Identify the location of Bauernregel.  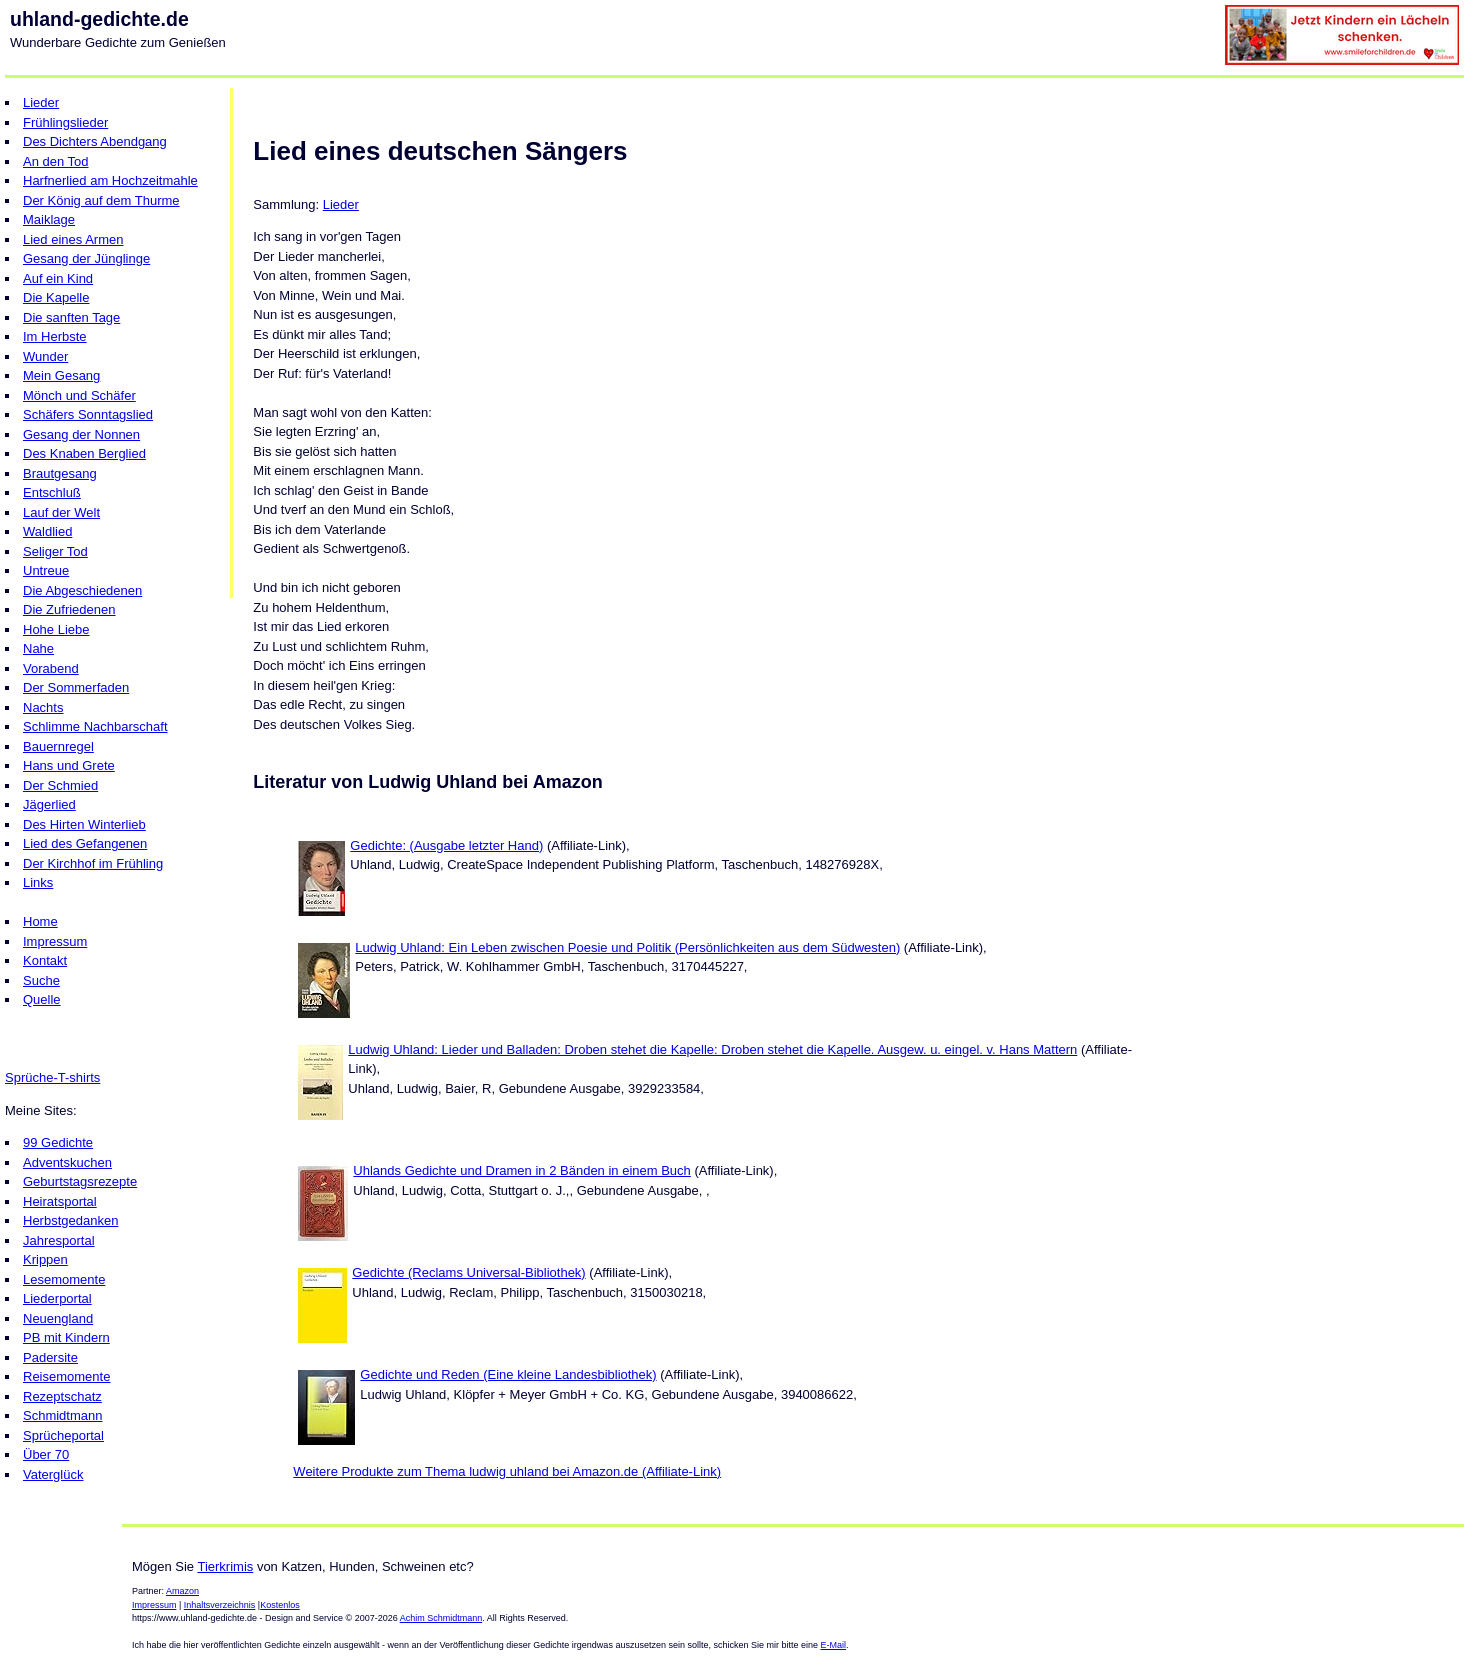
(58, 746).